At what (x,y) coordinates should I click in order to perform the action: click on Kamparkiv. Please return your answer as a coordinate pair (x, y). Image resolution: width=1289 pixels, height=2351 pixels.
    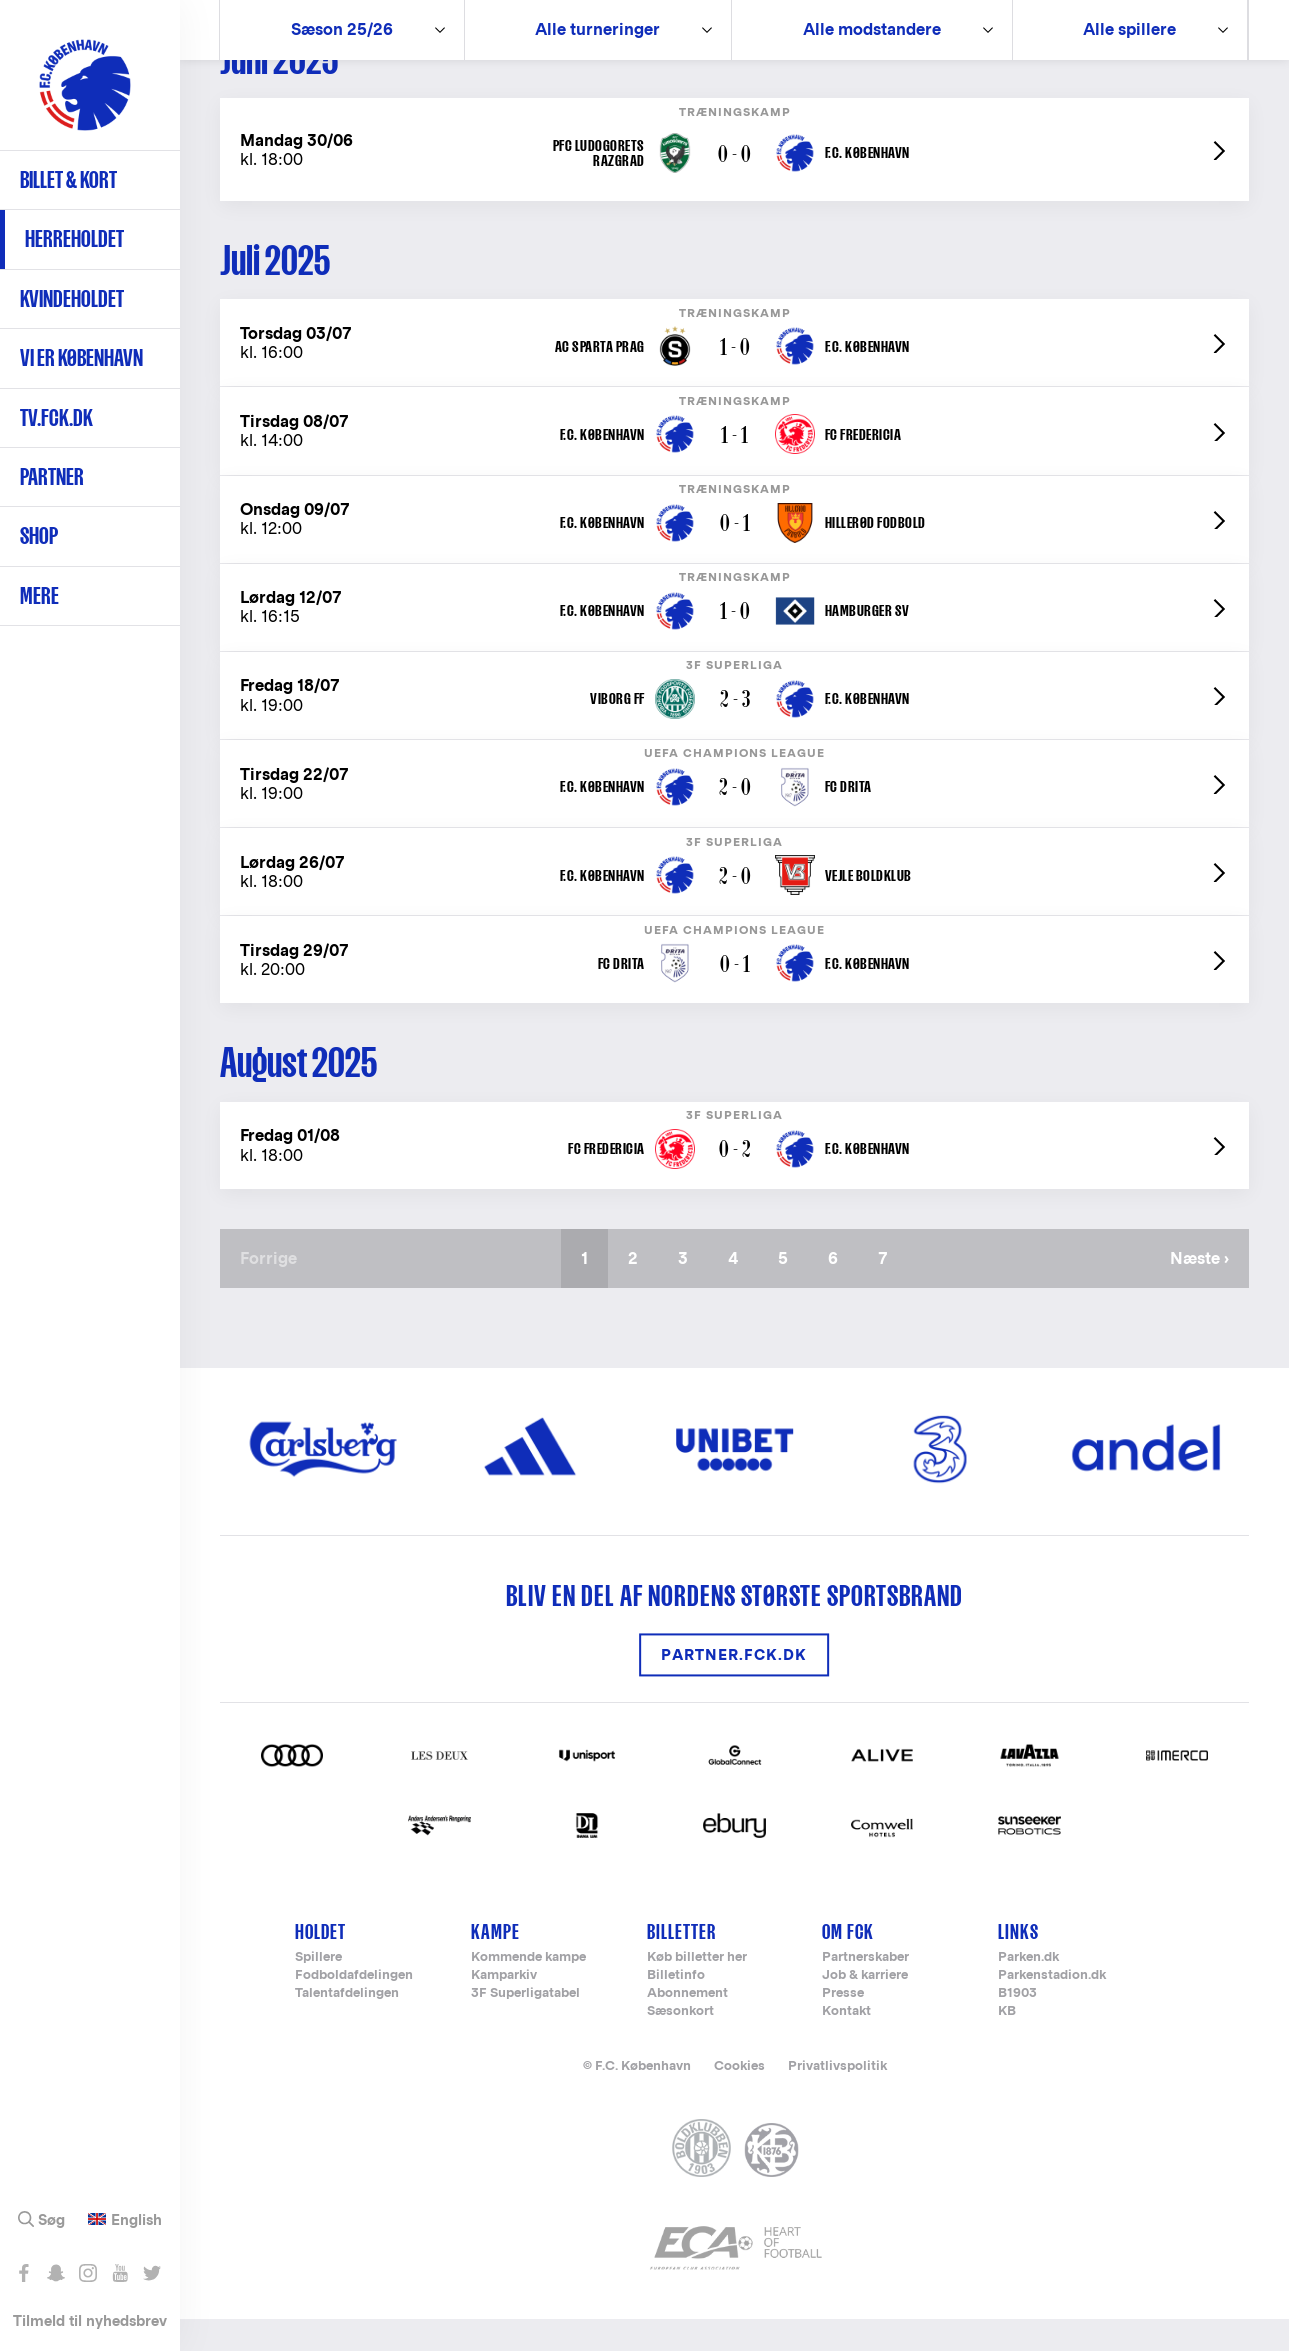
    Looking at the image, I should click on (504, 2007).